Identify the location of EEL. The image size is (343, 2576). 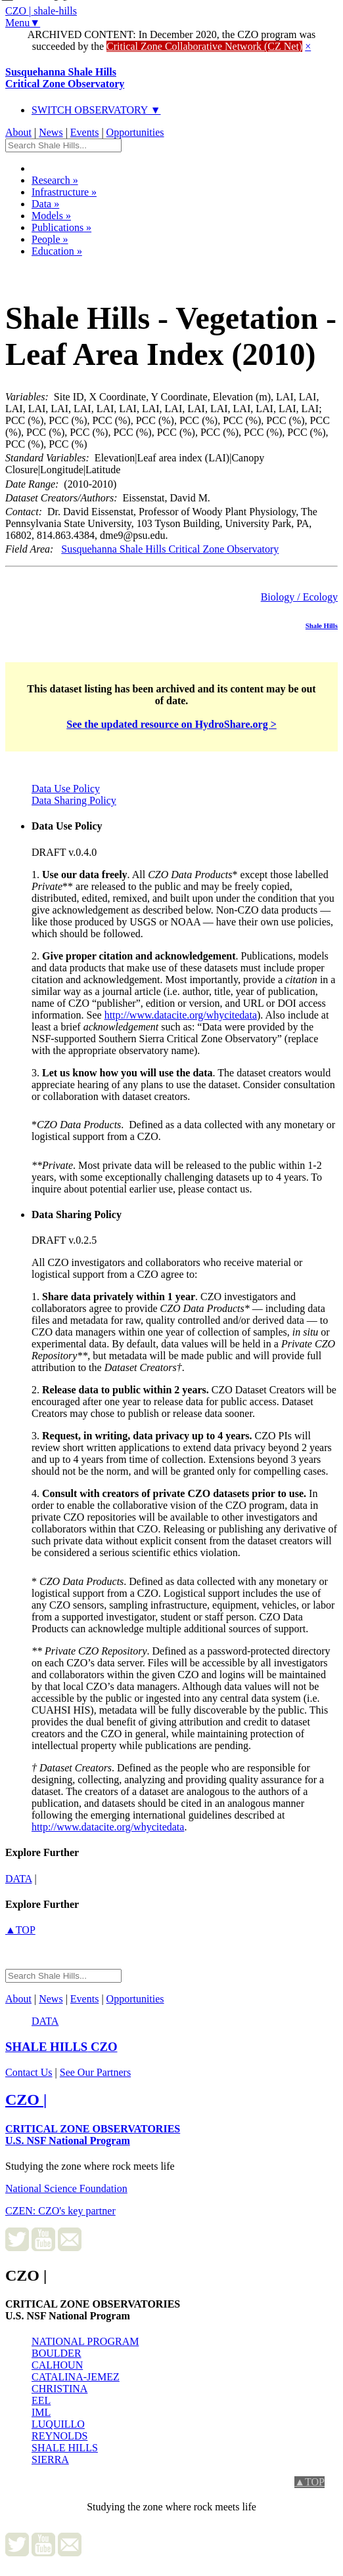
(41, 2400).